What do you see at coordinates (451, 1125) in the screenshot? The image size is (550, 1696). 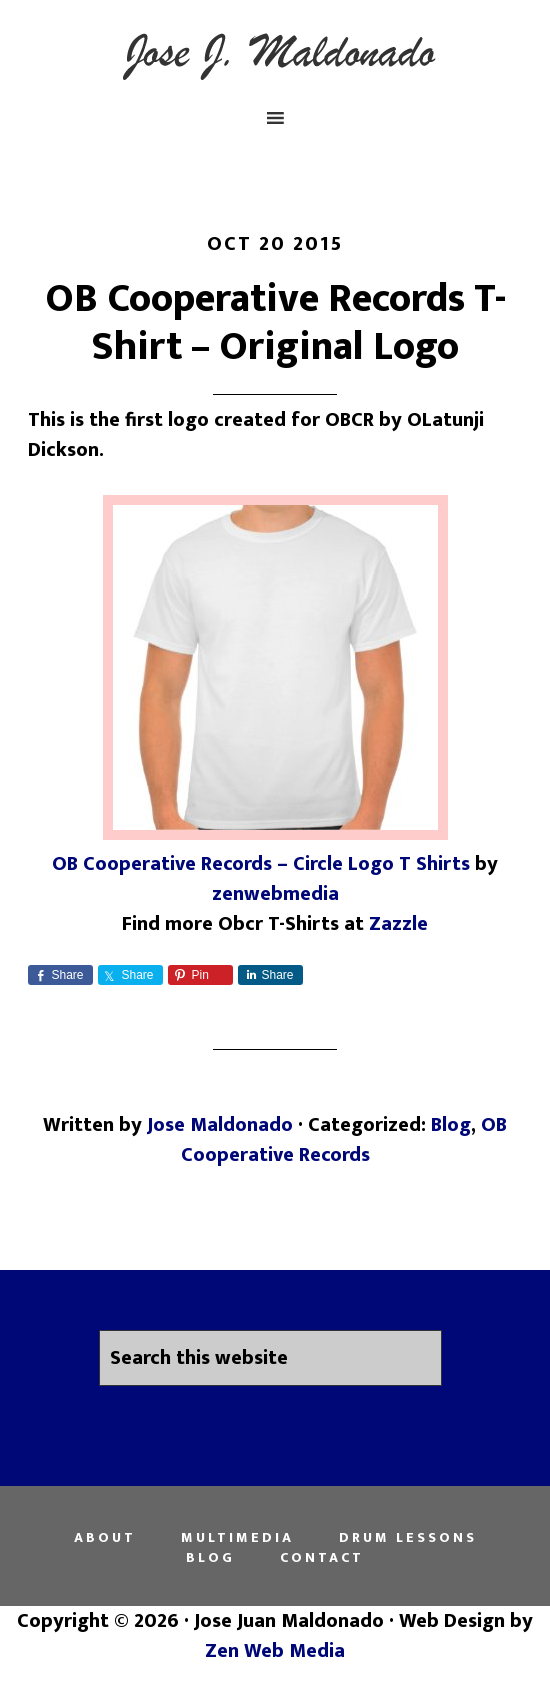 I see `Blog` at bounding box center [451, 1125].